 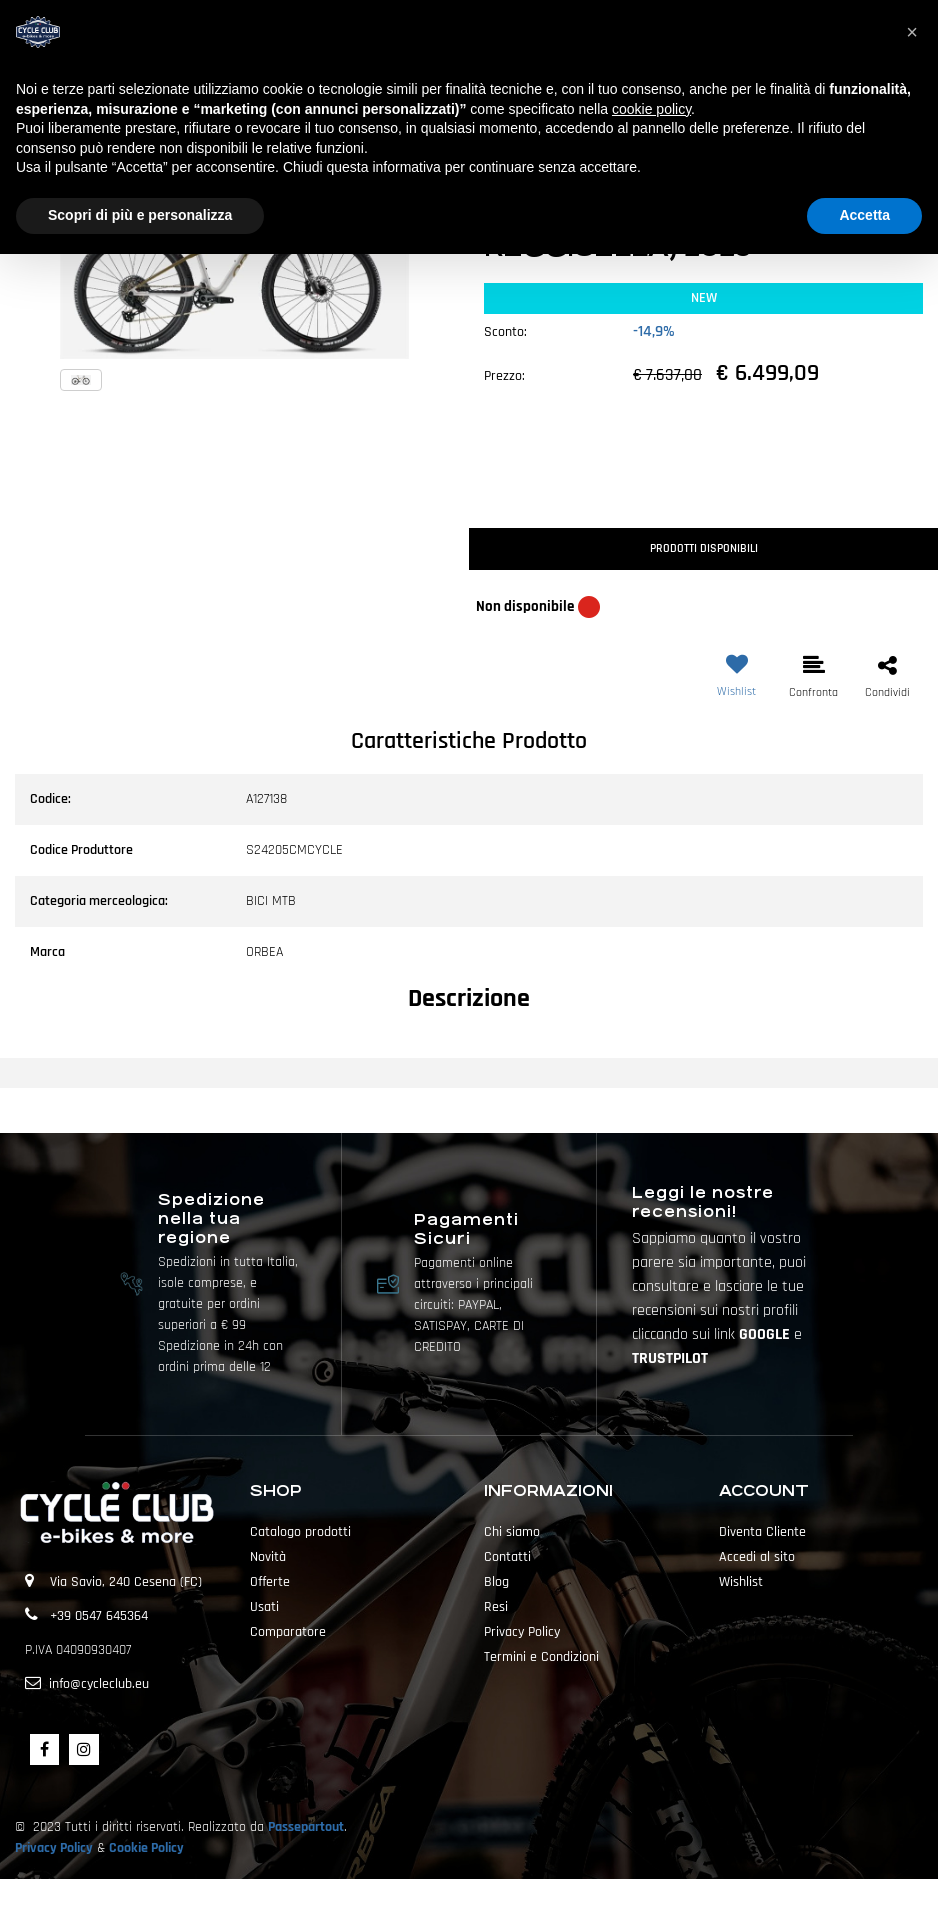 I want to click on Catalogo prodotti [menuitem], so click(x=300, y=1532).